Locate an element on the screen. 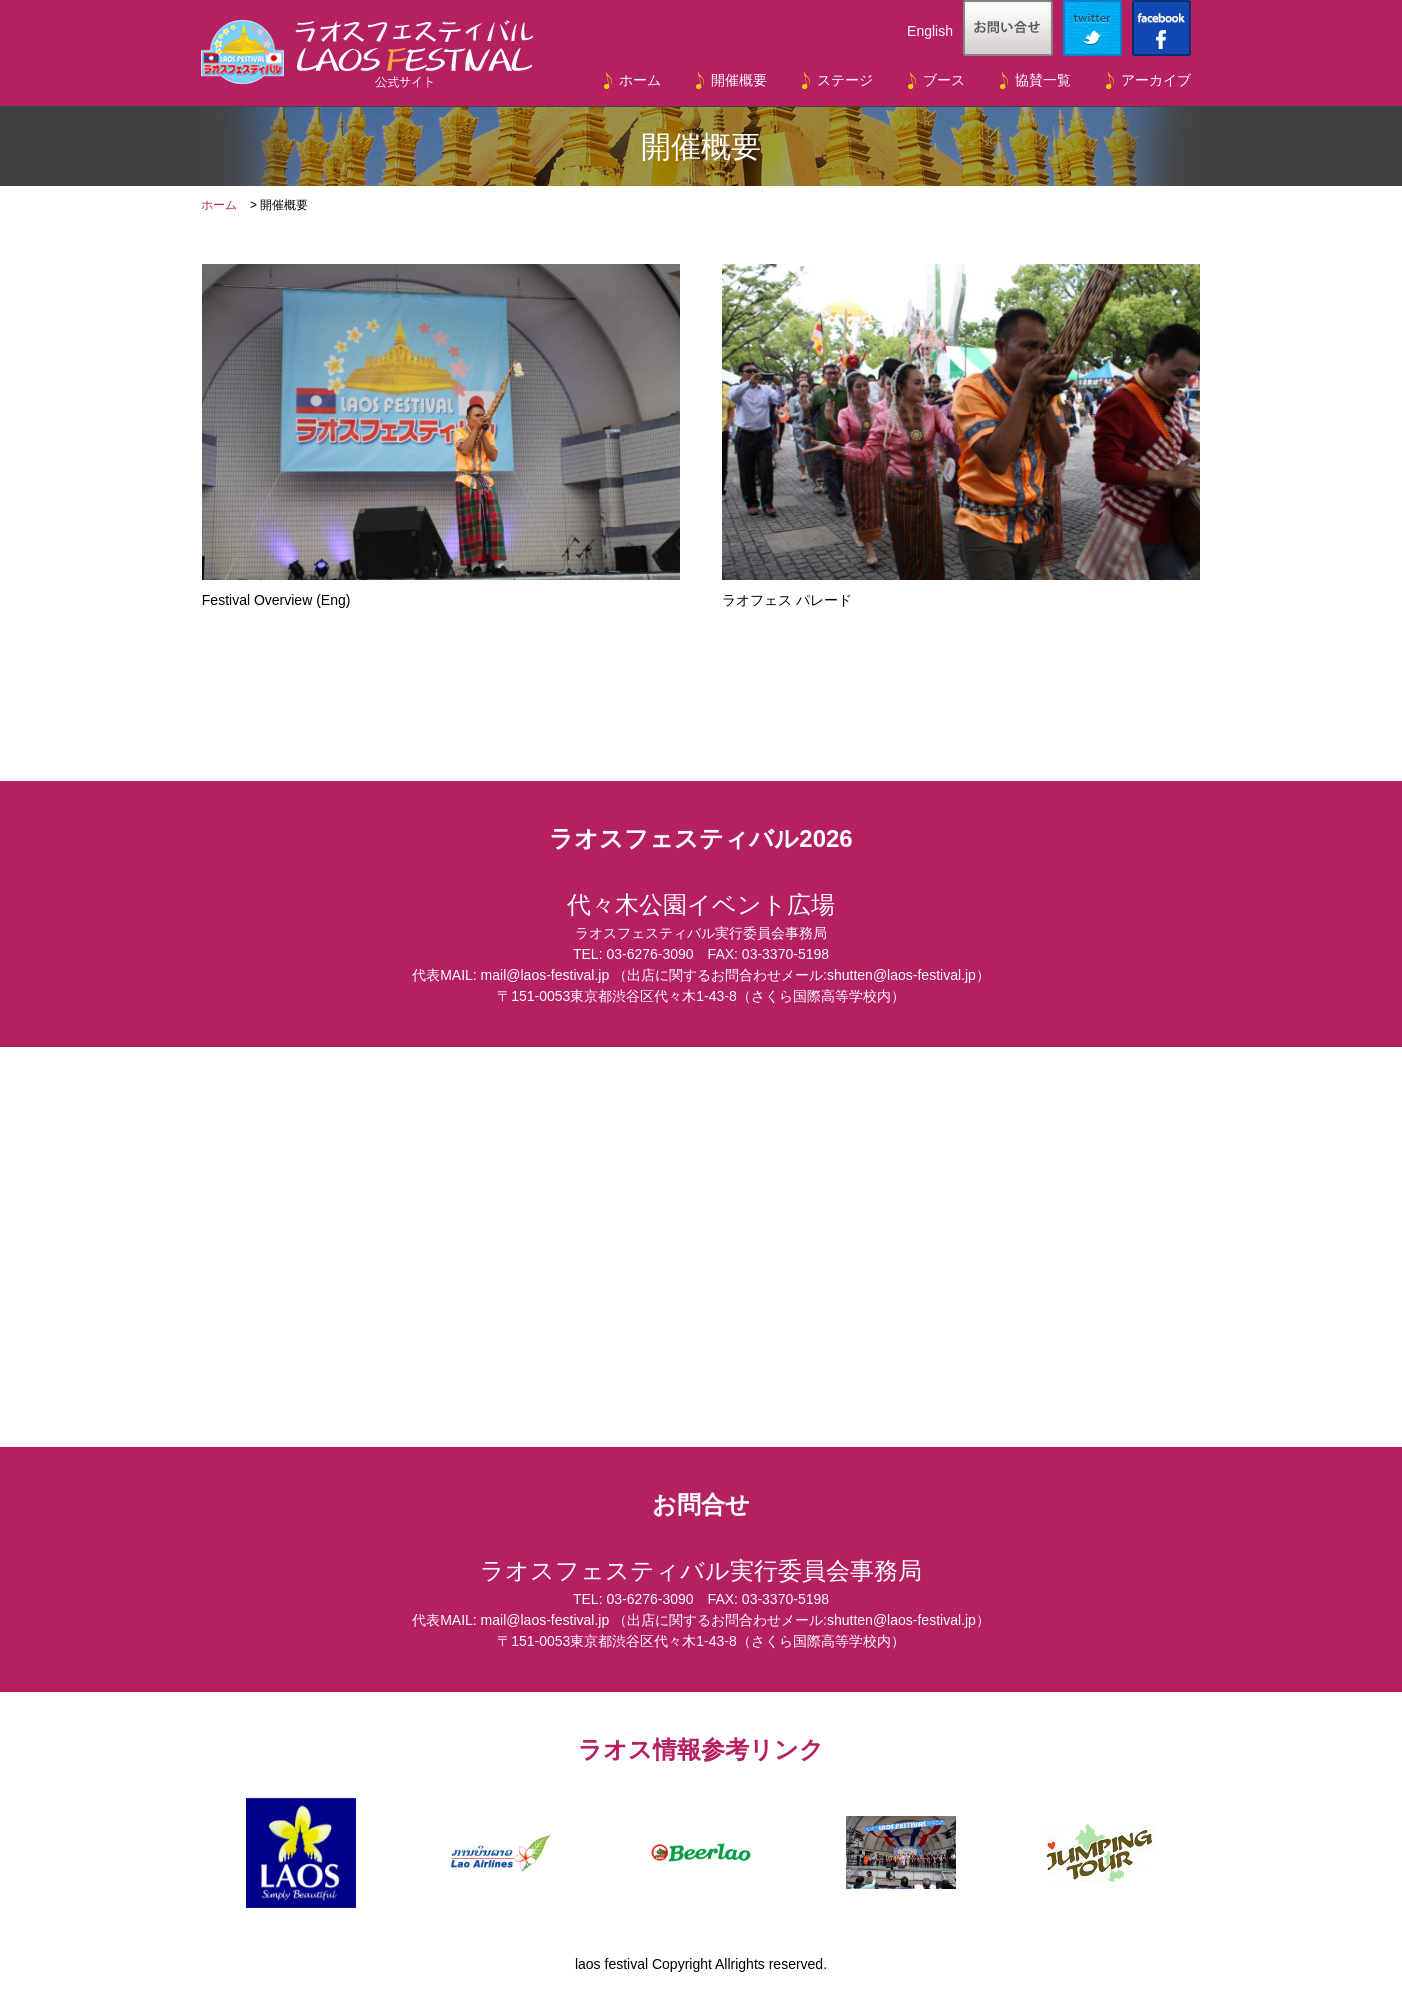  ホーム is located at coordinates (640, 80).